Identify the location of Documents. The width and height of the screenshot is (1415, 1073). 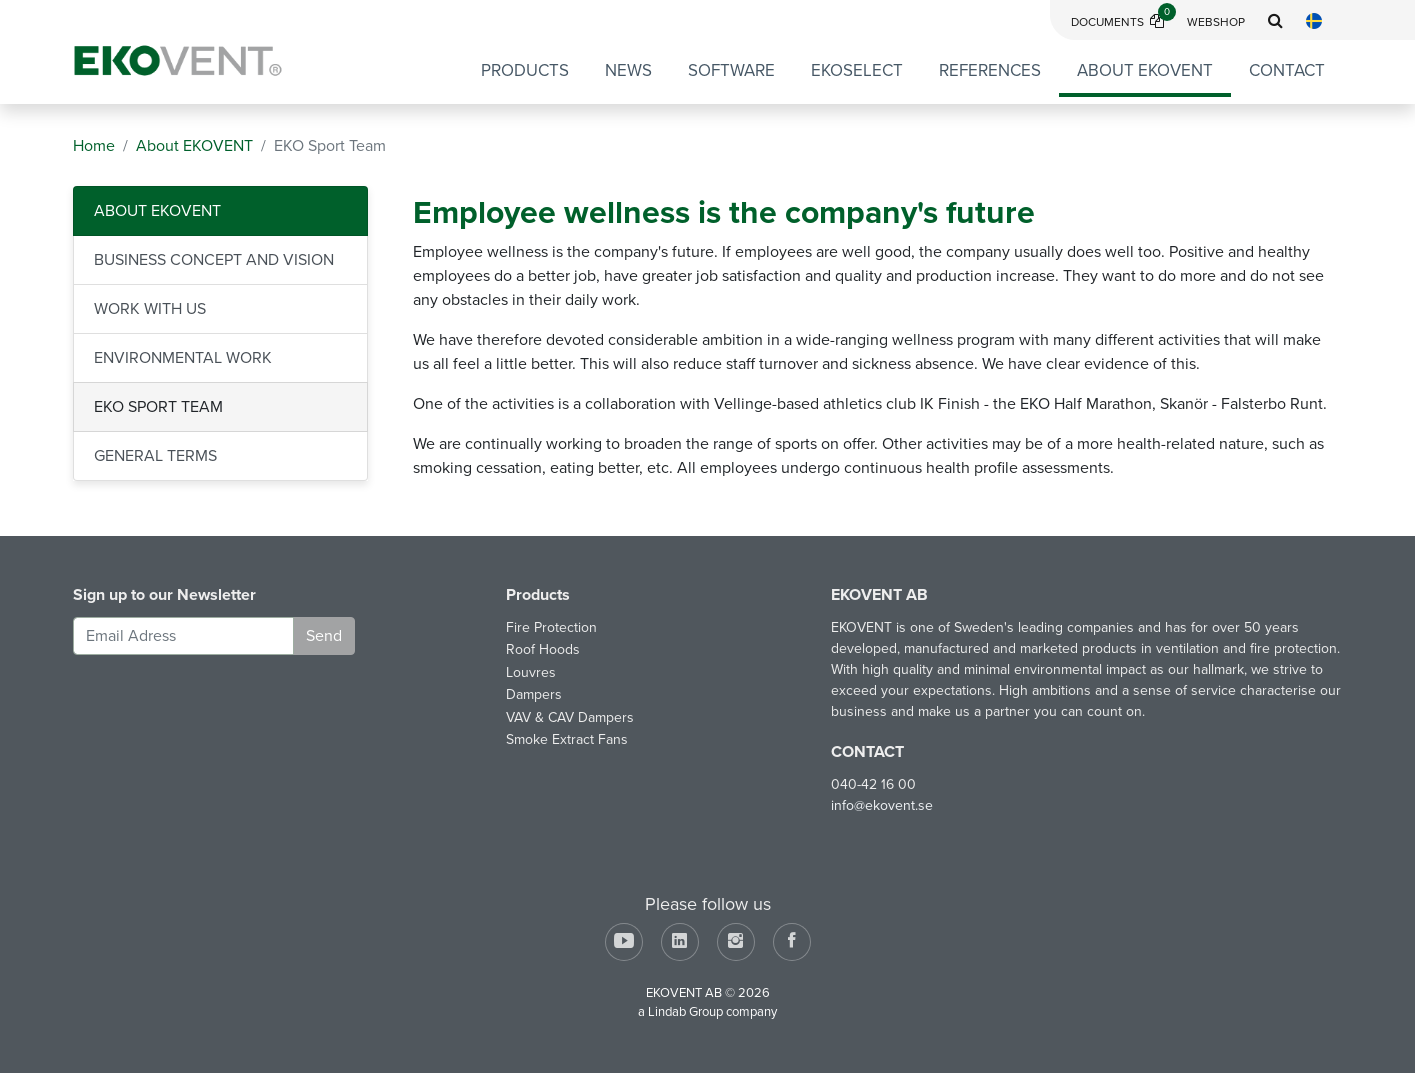
(1123, 22).